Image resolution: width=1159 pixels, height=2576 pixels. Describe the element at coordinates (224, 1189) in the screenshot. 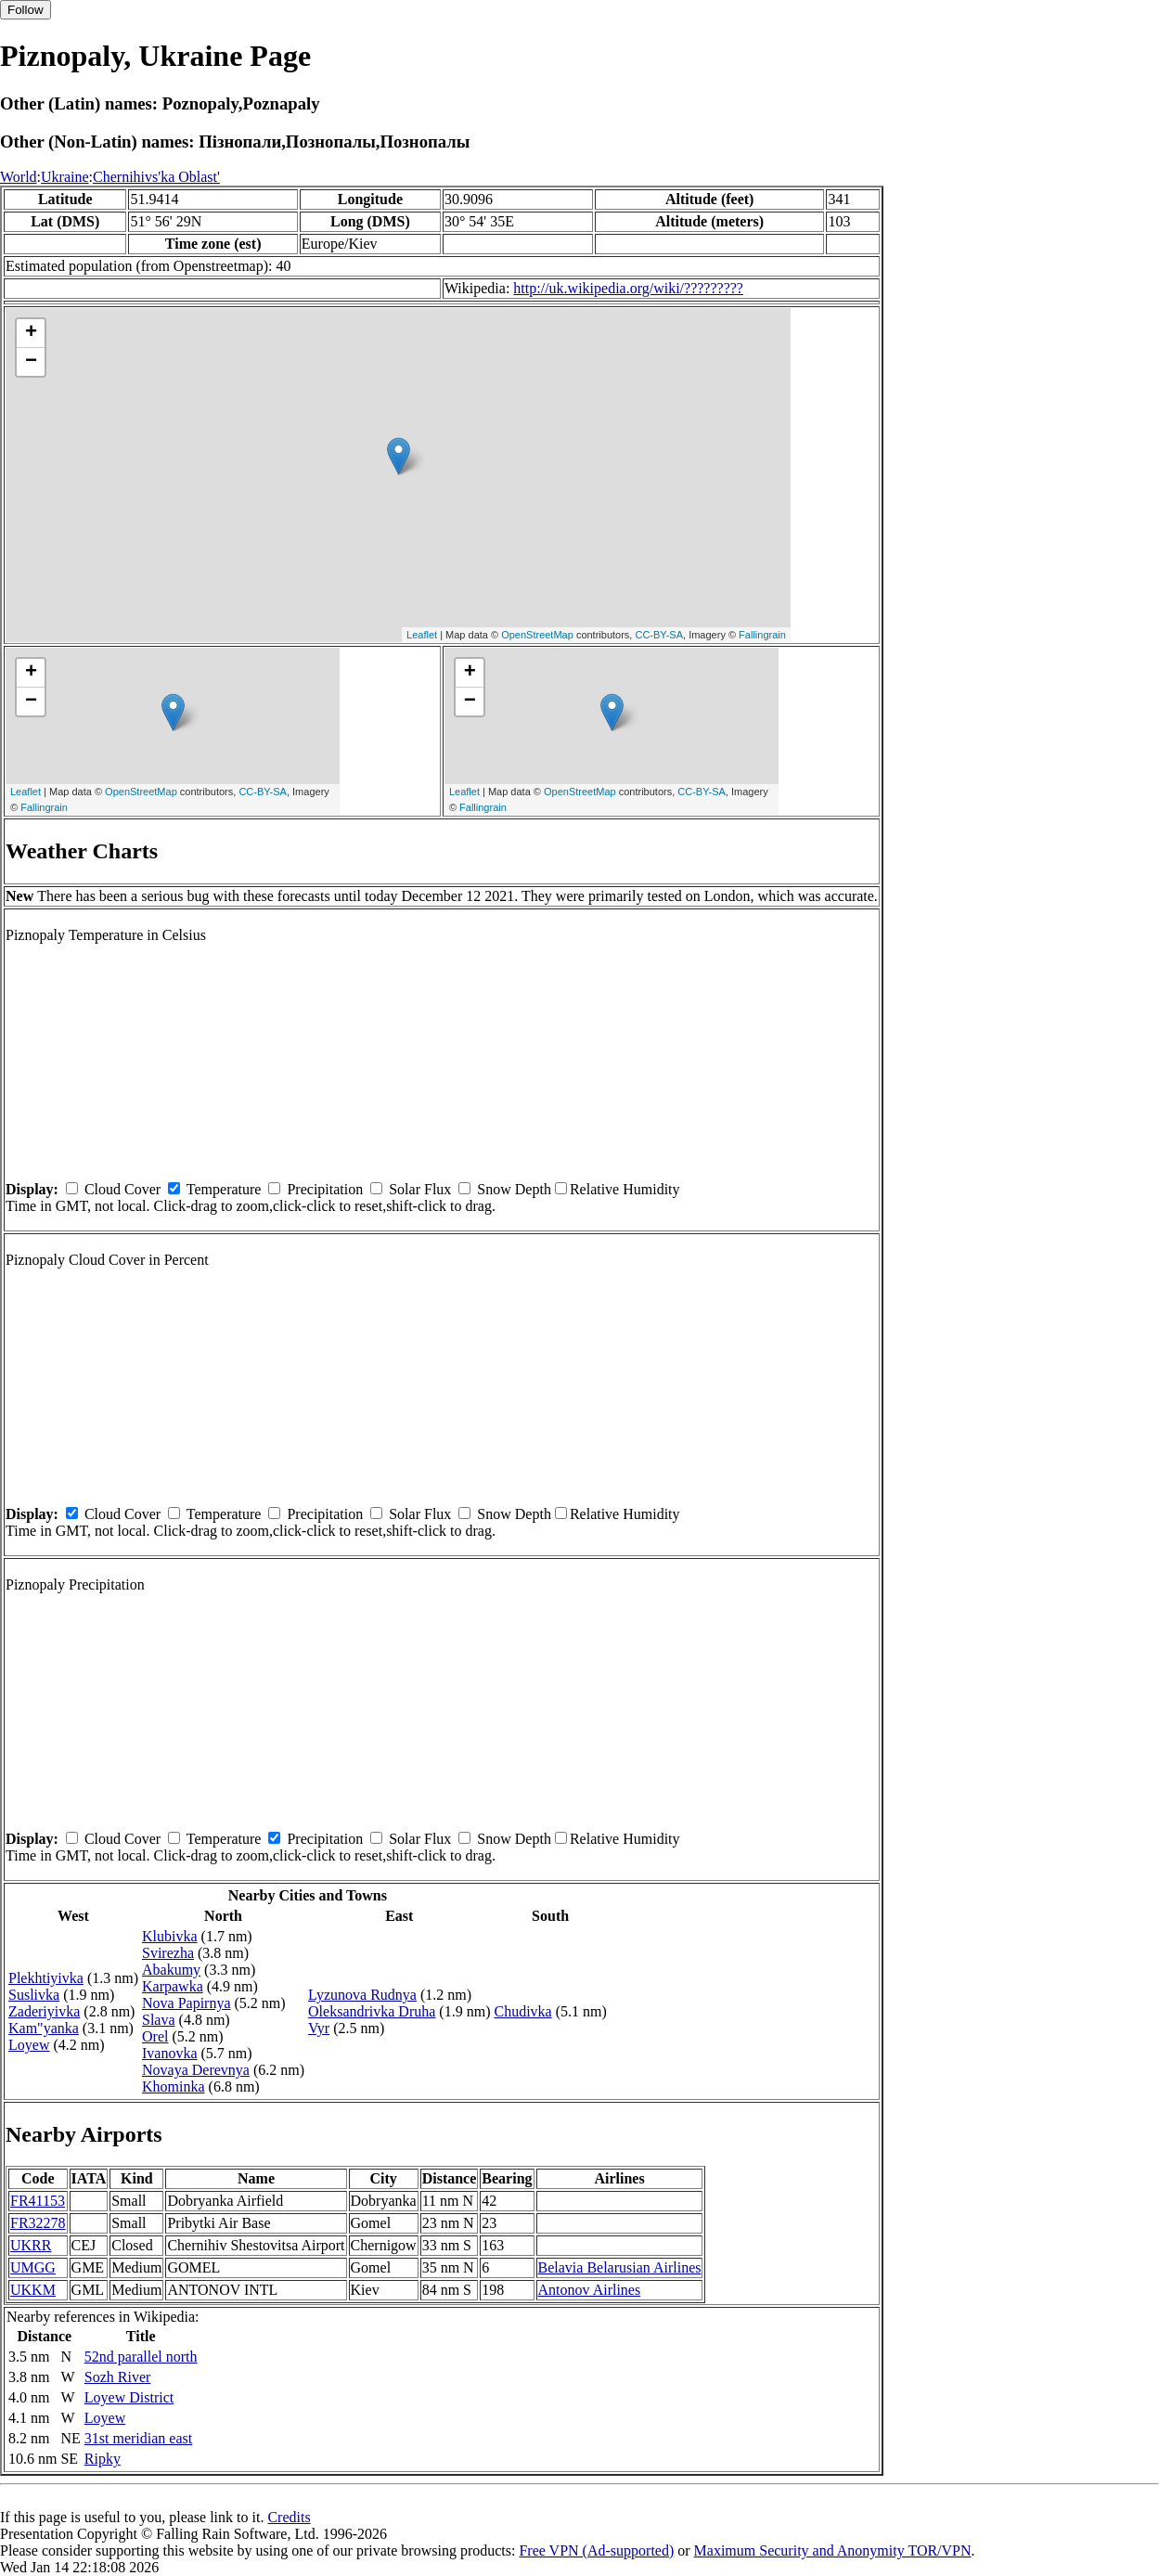

I see `Temperature` at that location.